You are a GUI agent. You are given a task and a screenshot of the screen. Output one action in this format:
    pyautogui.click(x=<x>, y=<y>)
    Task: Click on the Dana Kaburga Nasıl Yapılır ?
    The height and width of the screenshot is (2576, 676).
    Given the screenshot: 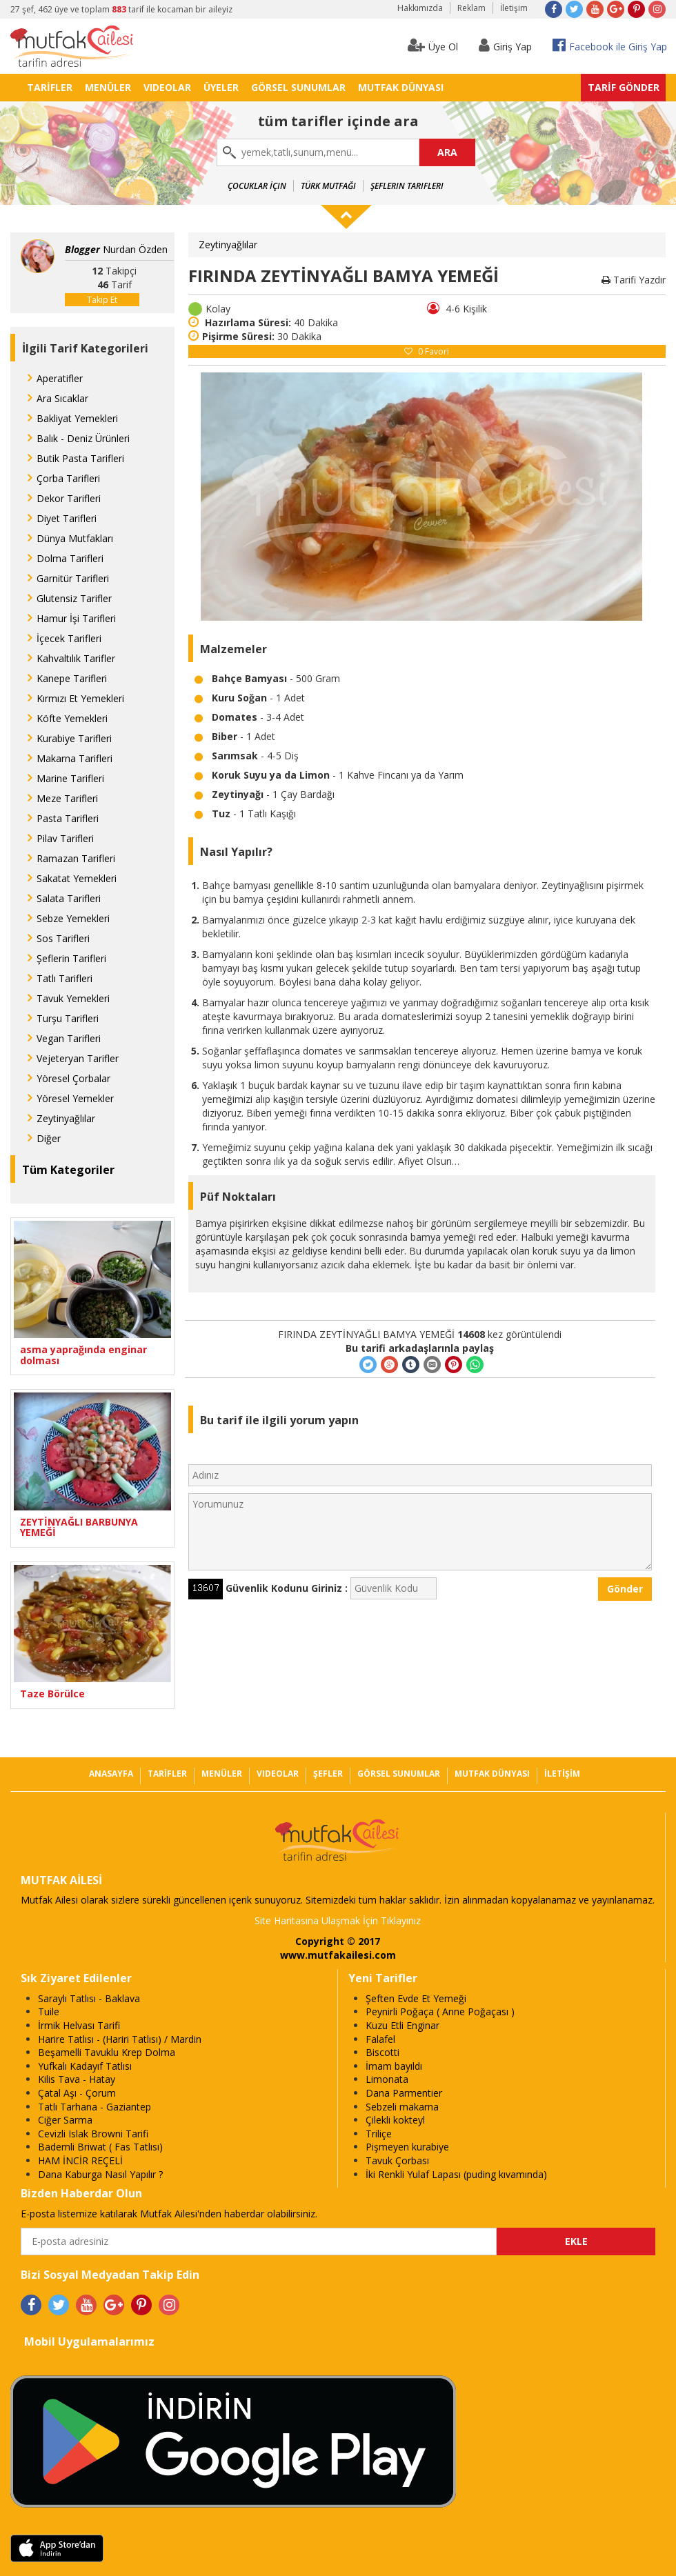 What is the action you would take?
    pyautogui.click(x=100, y=2174)
    